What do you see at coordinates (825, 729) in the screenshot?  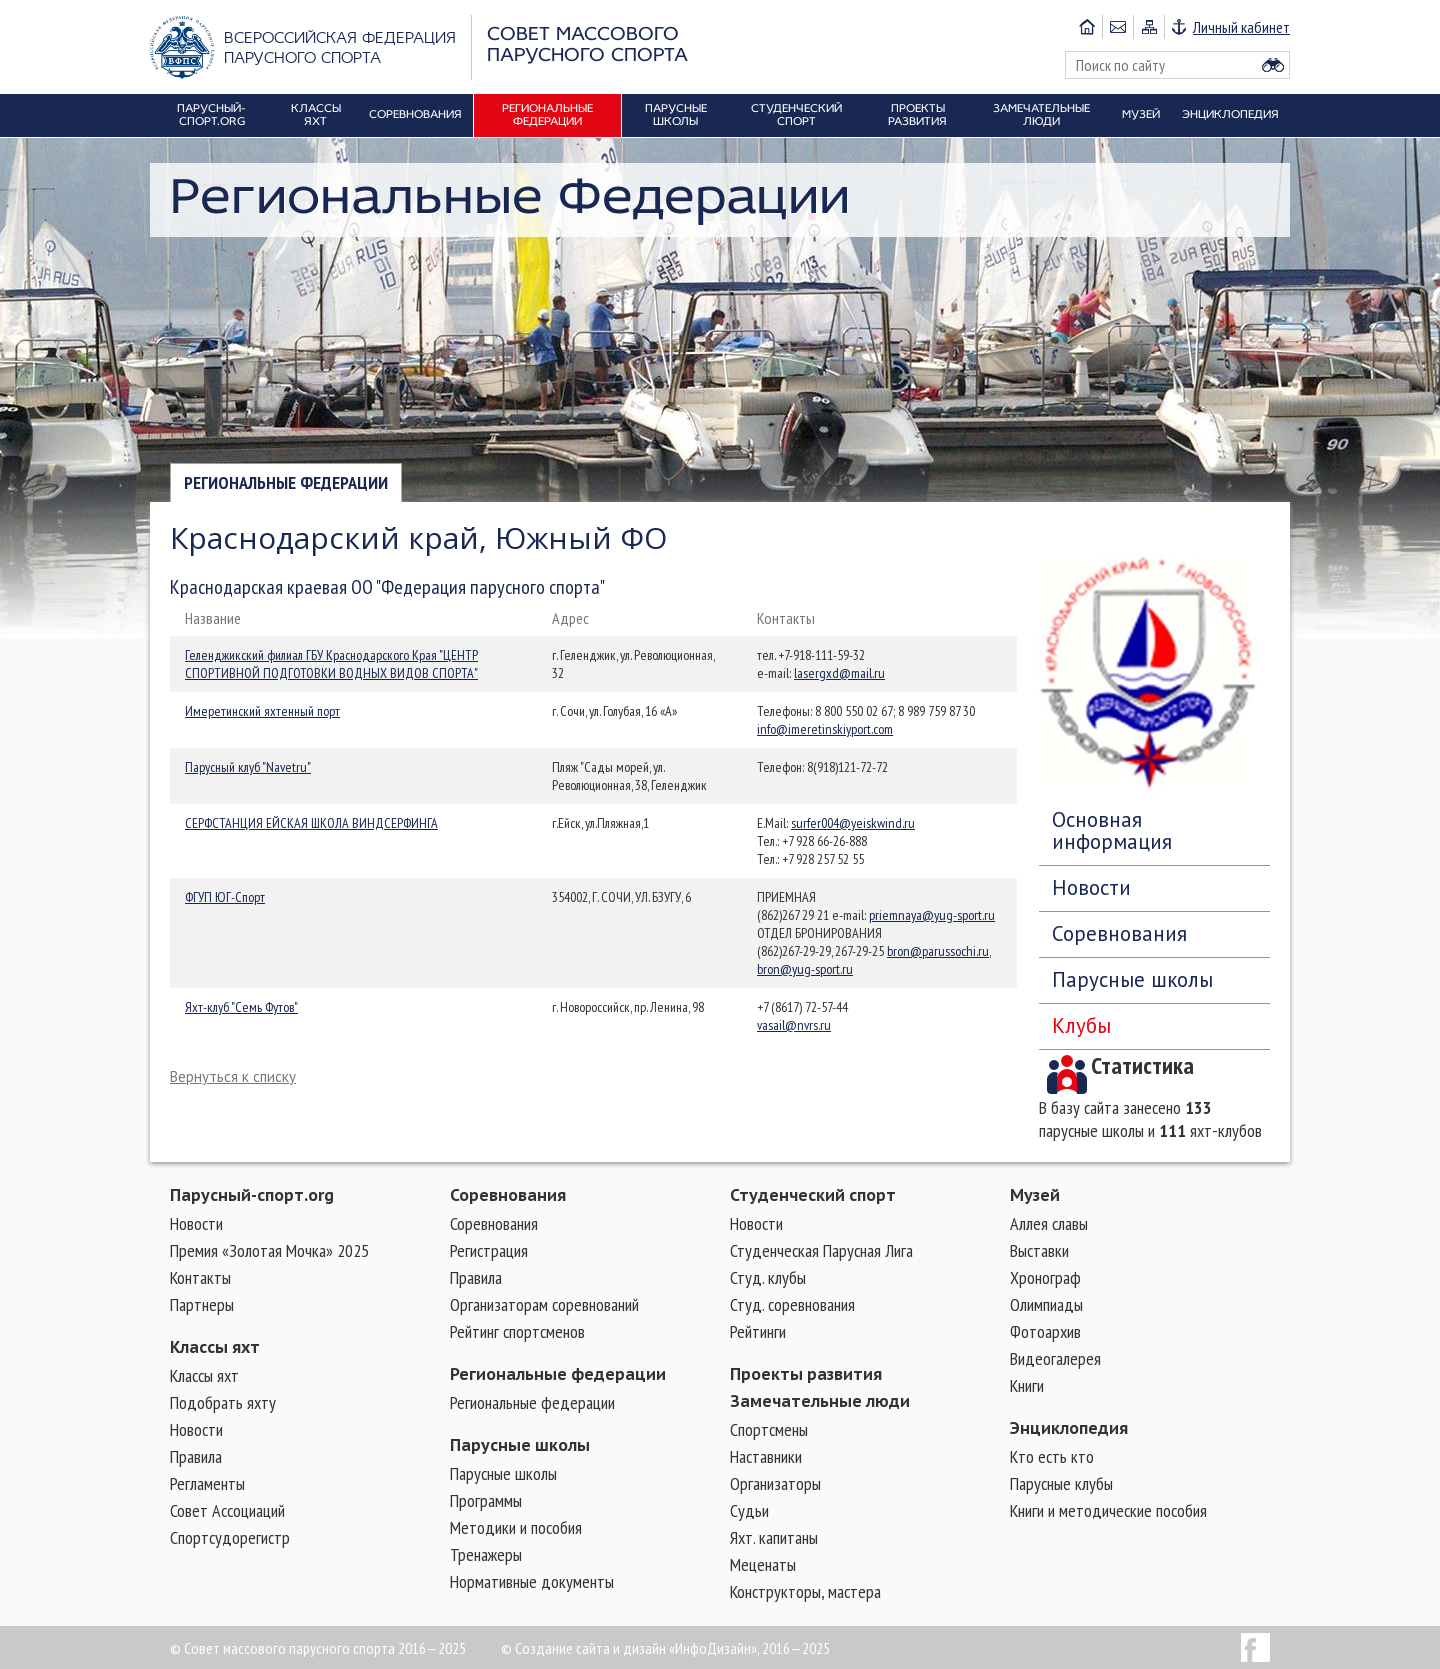 I see `info@imeretinskiyport.com` at bounding box center [825, 729].